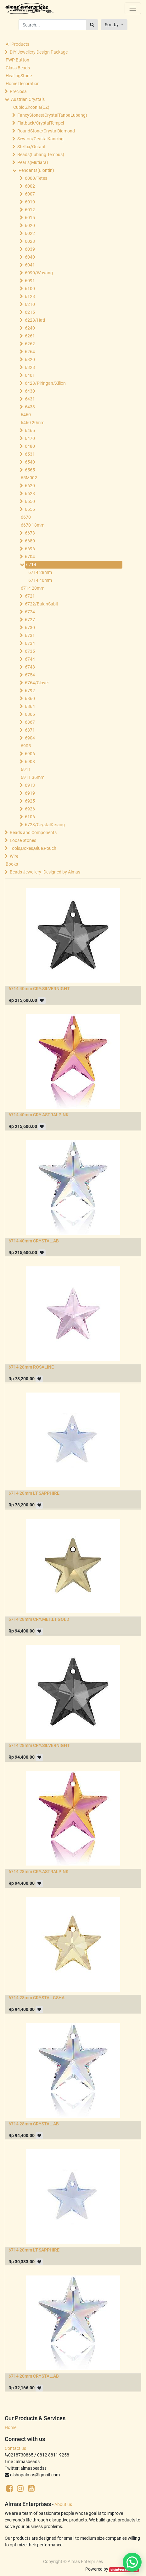 Image resolution: width=146 pixels, height=2576 pixels. What do you see at coordinates (30, 288) in the screenshot?
I see `6100` at bounding box center [30, 288].